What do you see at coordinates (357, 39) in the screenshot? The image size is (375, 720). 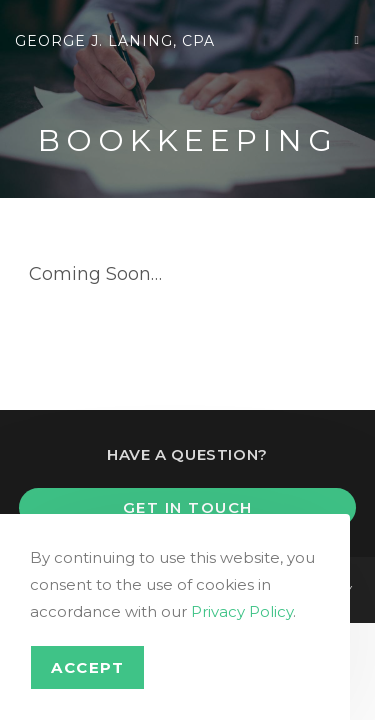 I see `[Mobile Menu]` at bounding box center [357, 39].